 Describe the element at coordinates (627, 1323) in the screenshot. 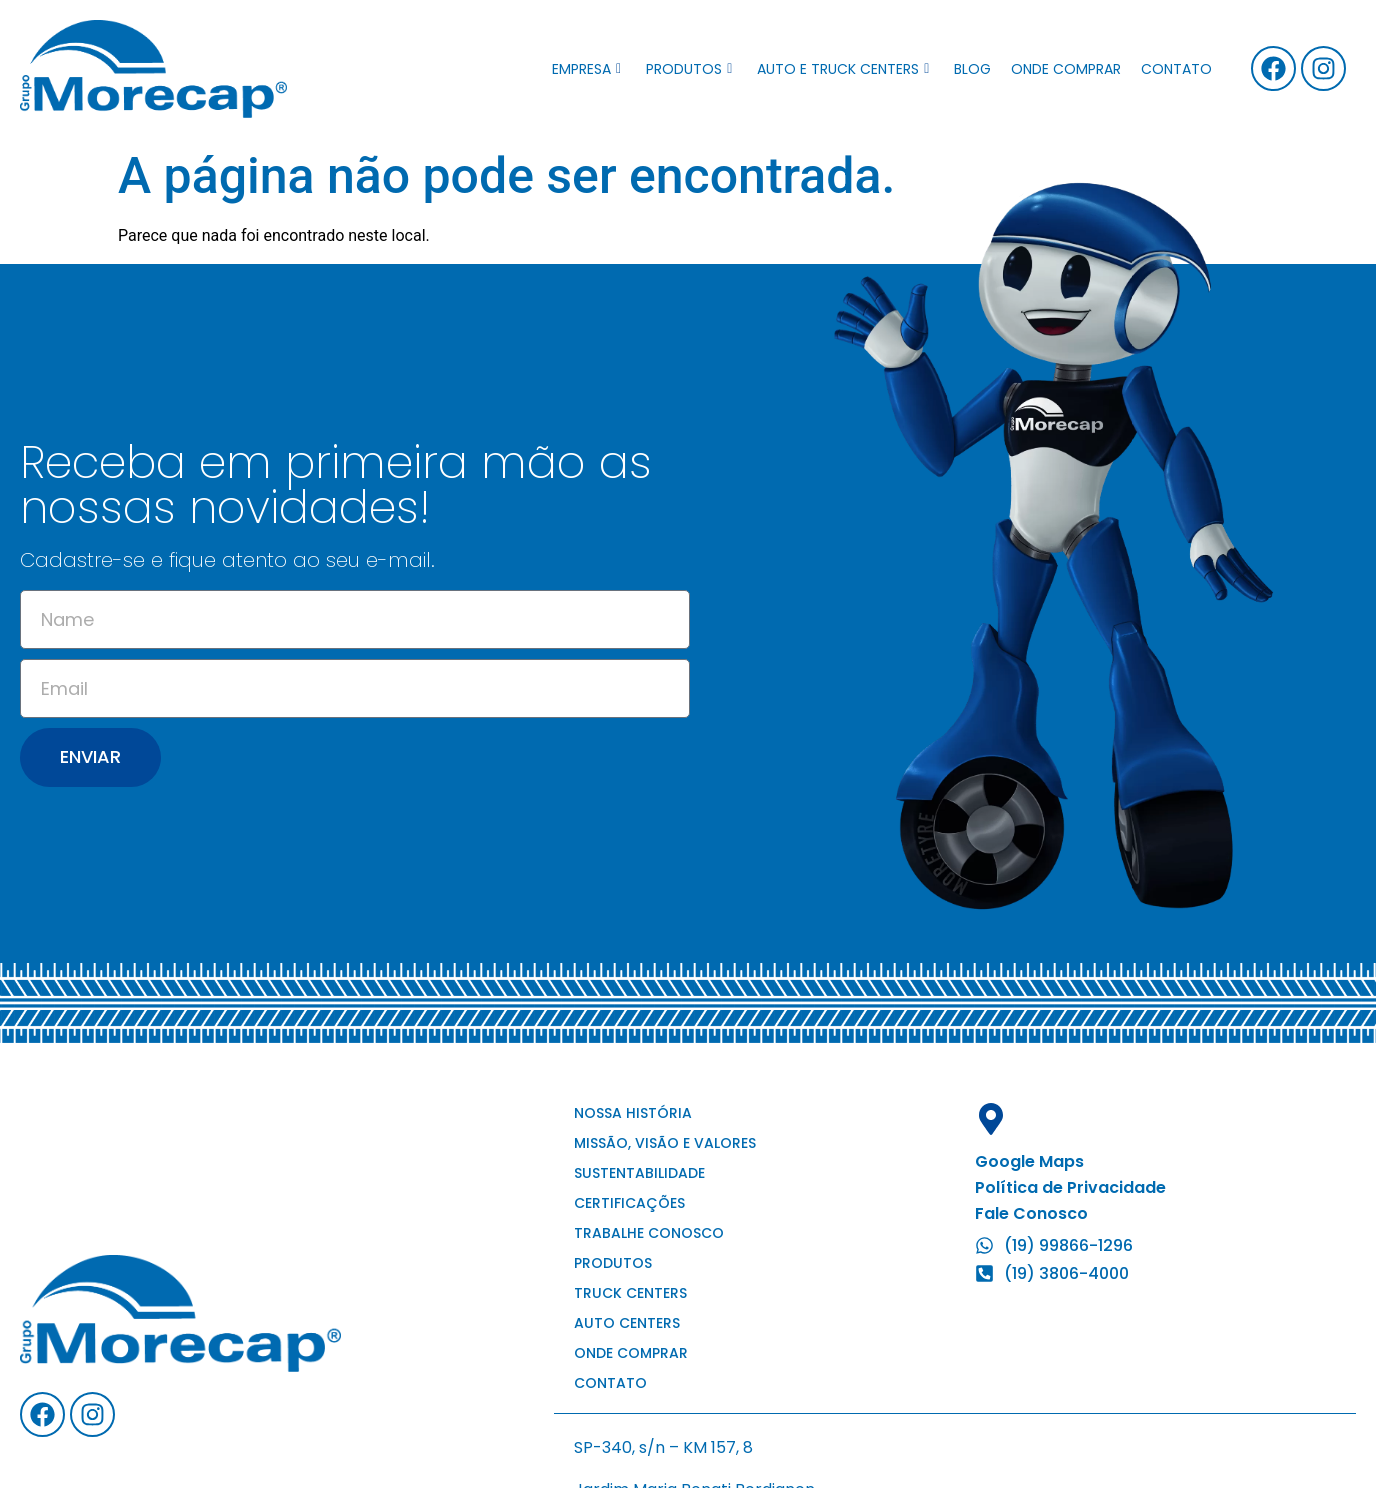

I see `Auto Centers` at that location.